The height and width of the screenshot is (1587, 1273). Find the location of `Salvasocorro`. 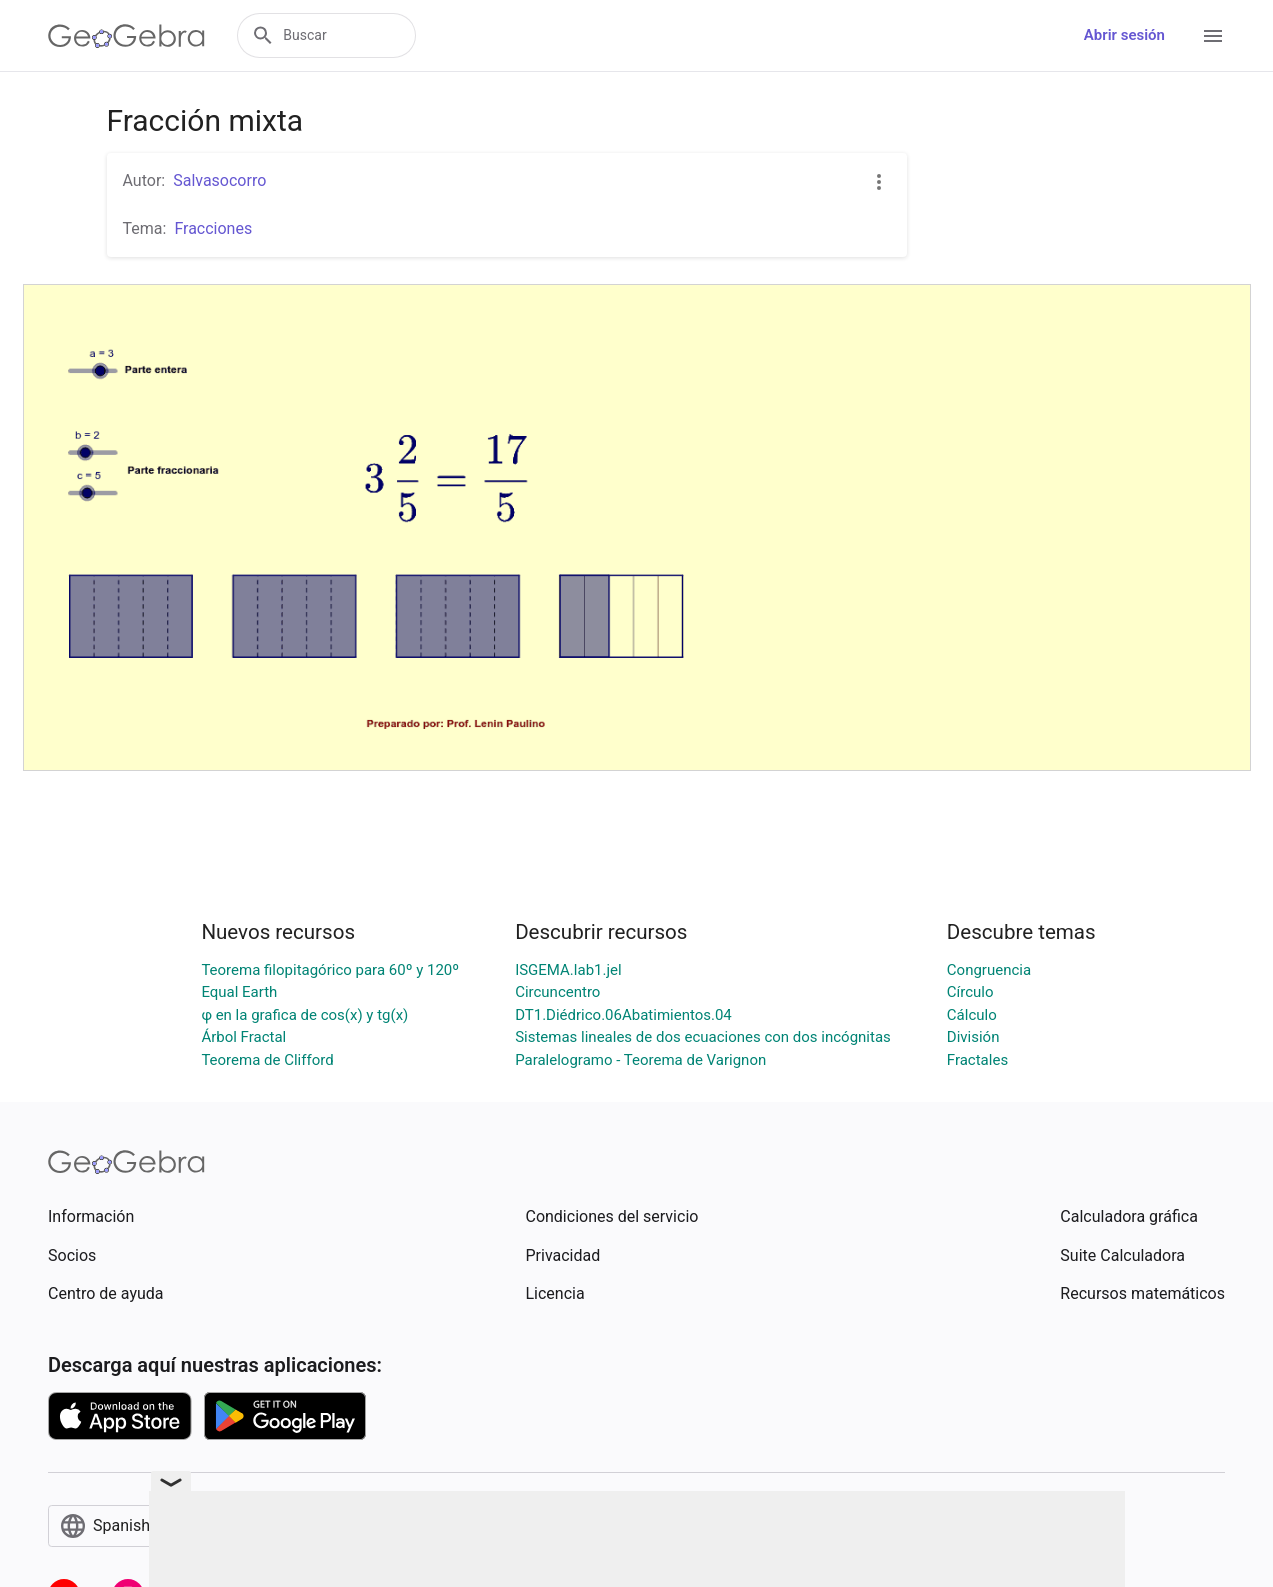

Salvasocorro is located at coordinates (219, 180).